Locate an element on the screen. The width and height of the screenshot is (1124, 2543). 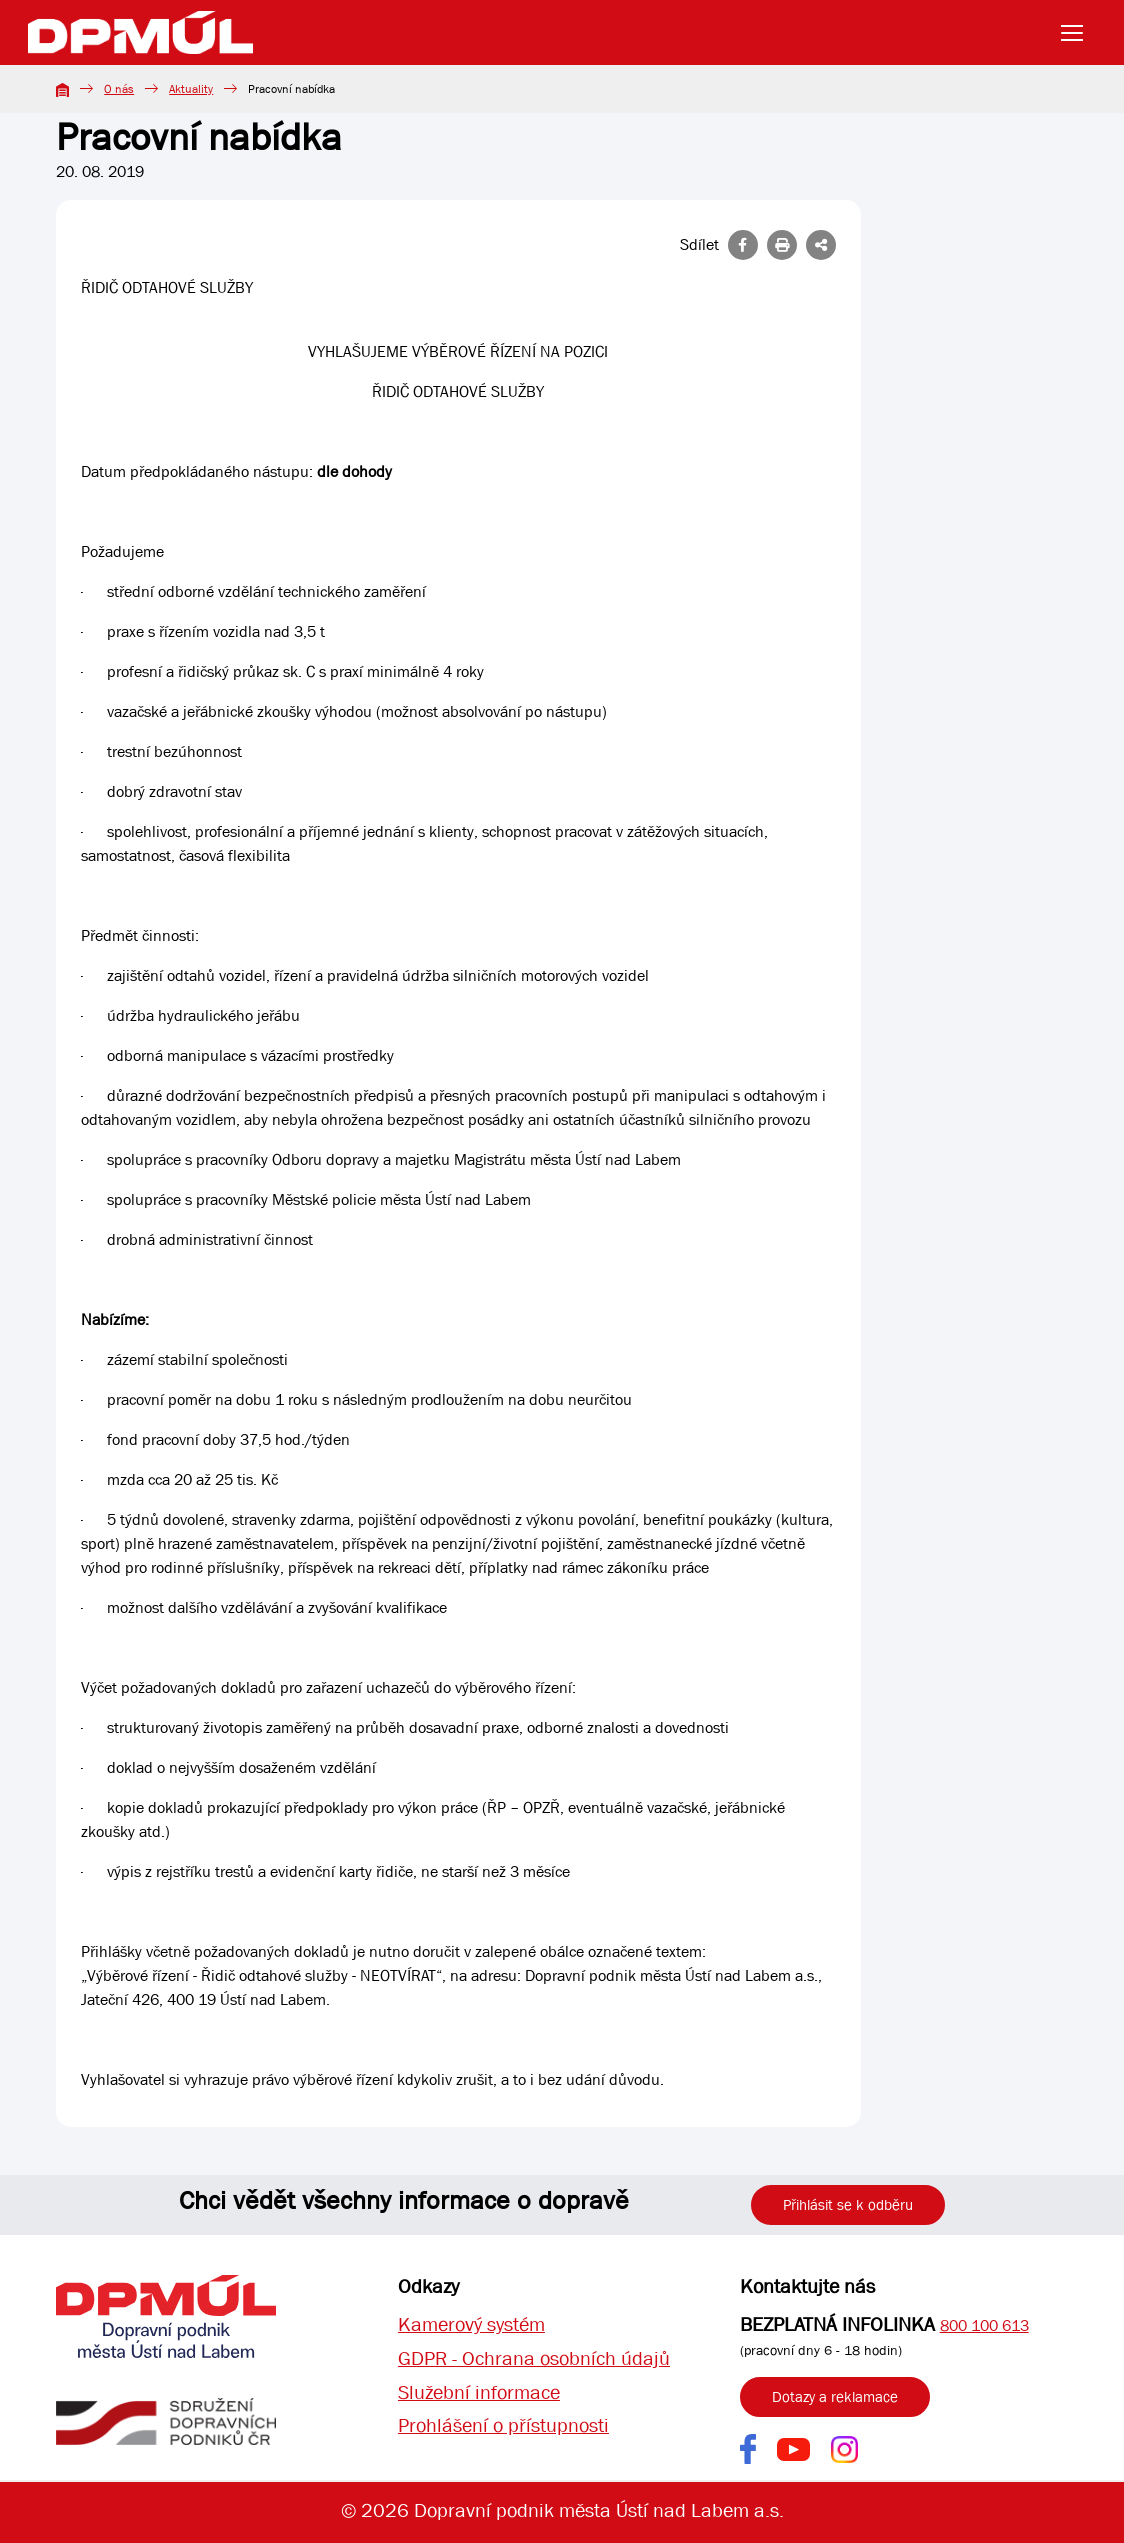
800 100 613 is located at coordinates (984, 2325).